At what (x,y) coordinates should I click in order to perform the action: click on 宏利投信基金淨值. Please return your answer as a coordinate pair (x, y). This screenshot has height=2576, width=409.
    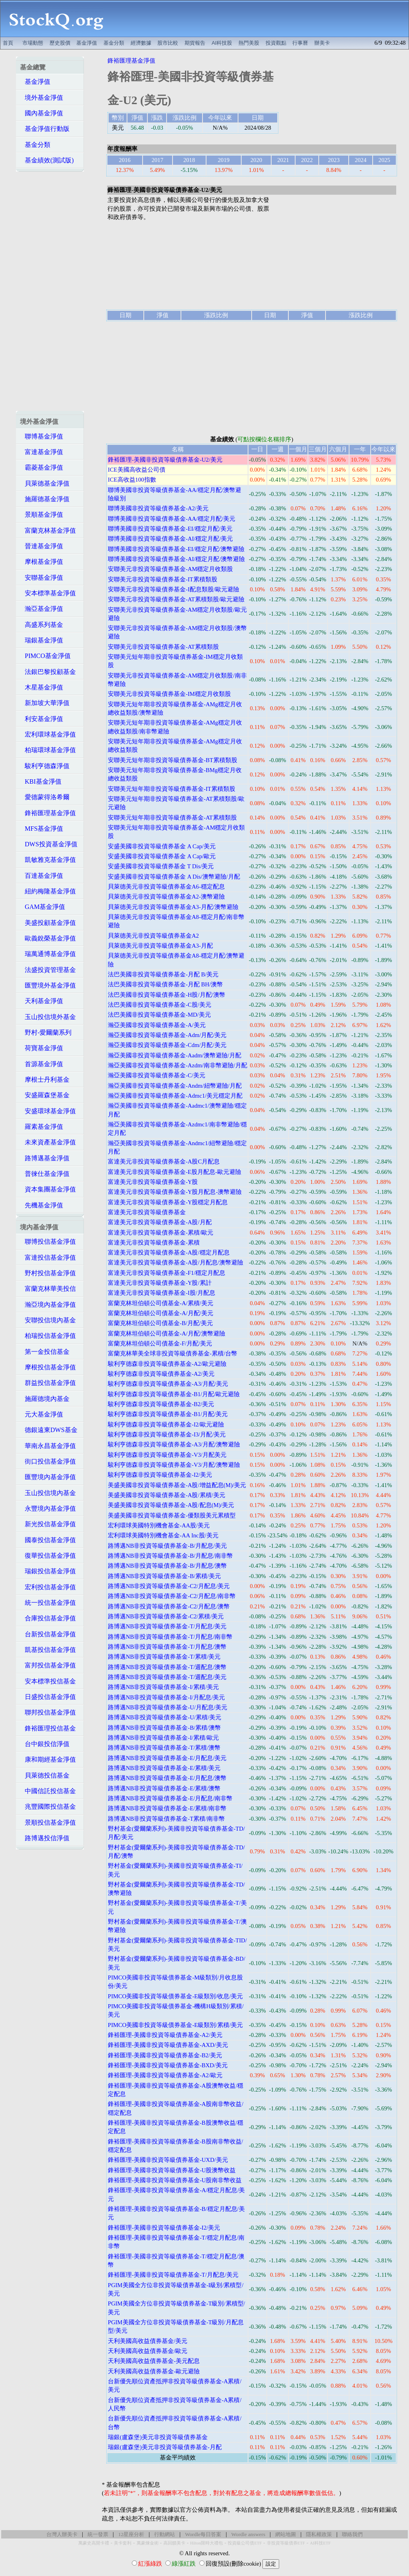
    Looking at the image, I should click on (48, 1587).